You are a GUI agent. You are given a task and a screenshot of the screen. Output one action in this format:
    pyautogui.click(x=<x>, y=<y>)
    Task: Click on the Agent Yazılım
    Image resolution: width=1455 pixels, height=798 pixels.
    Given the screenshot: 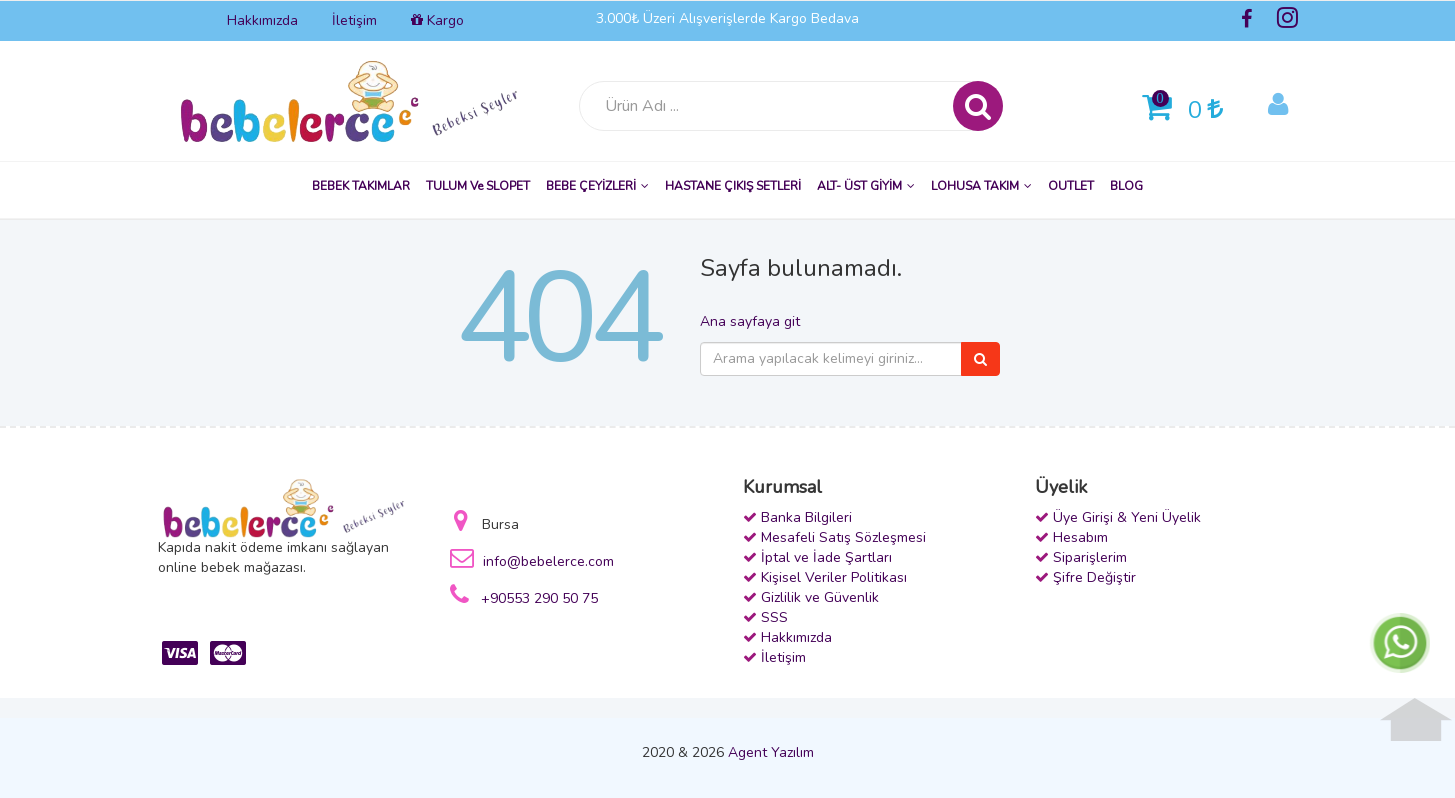 What is the action you would take?
    pyautogui.click(x=771, y=752)
    